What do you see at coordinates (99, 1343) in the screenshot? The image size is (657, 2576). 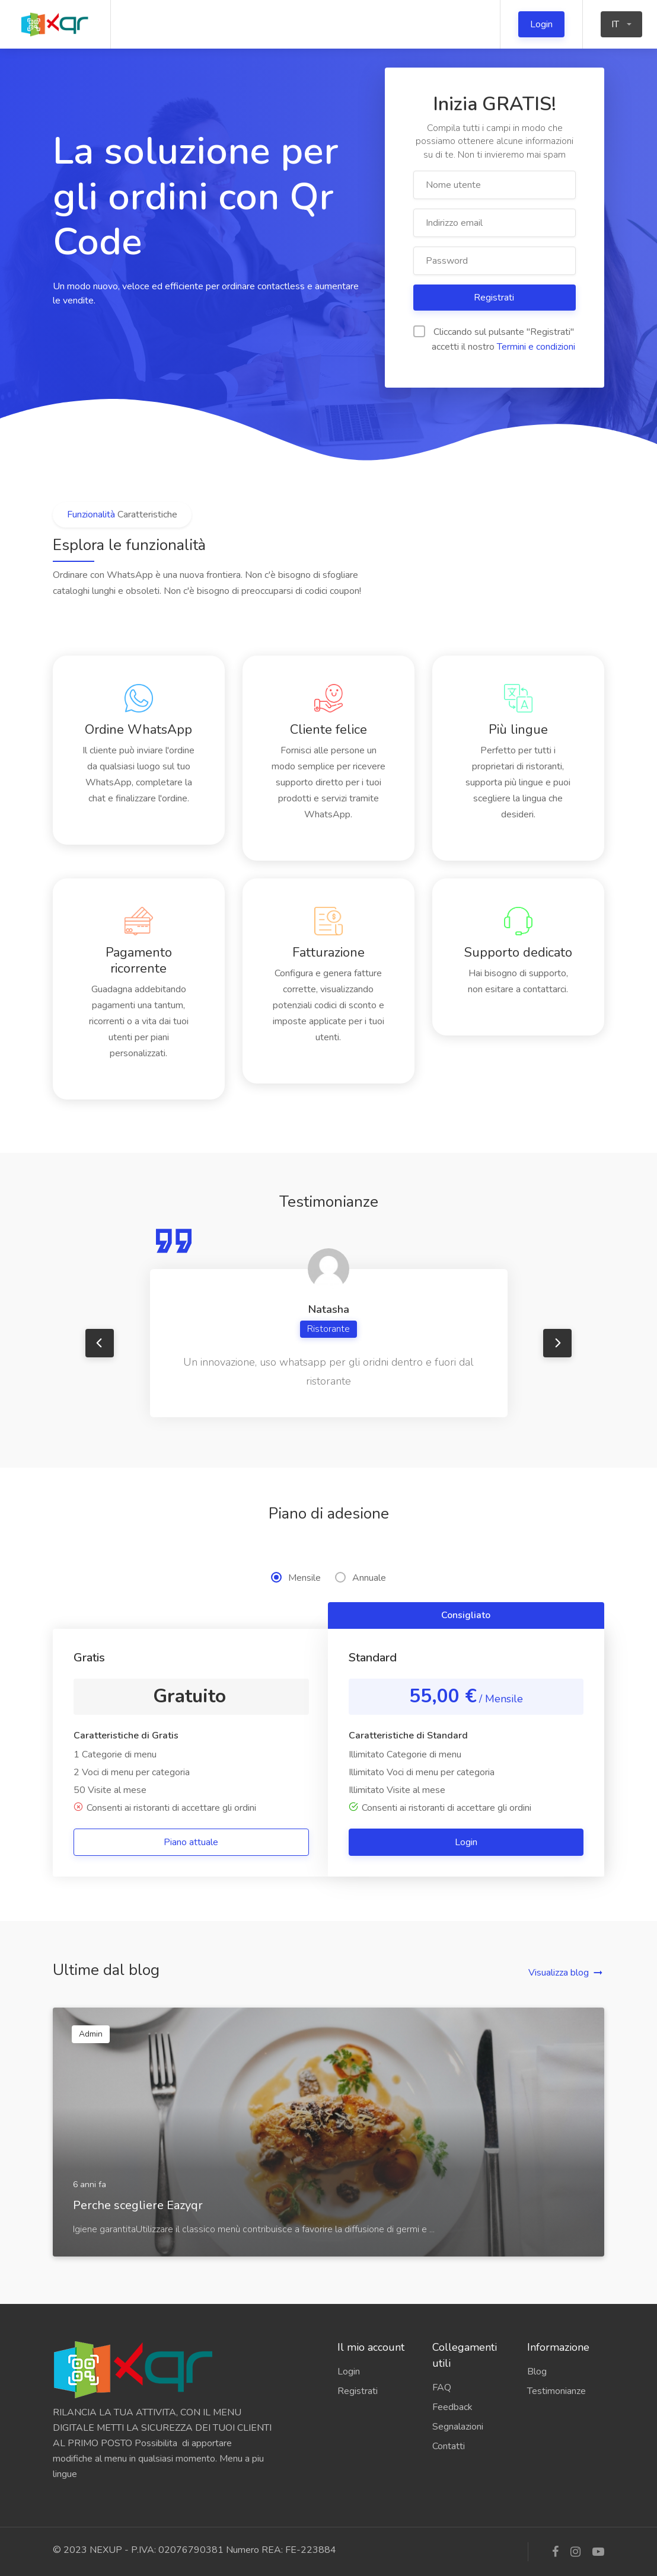 I see `Previous` at bounding box center [99, 1343].